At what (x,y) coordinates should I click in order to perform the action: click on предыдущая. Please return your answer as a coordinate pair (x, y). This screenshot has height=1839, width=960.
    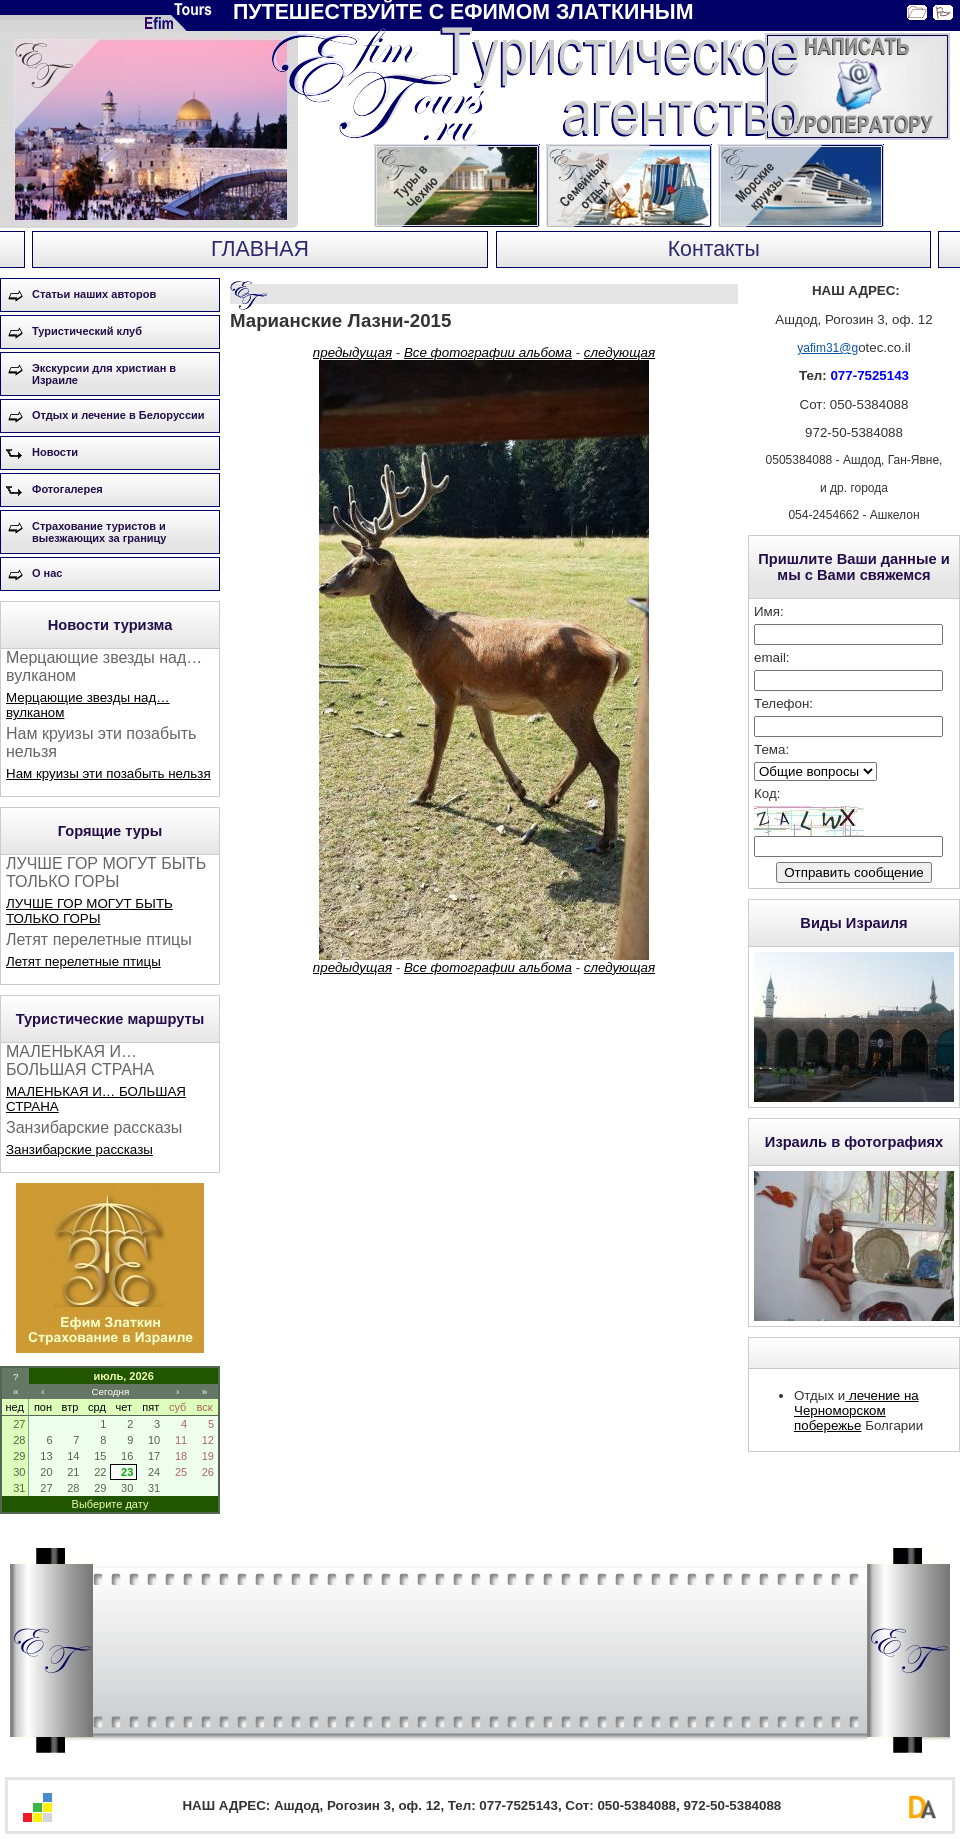
    Looking at the image, I should click on (352, 352).